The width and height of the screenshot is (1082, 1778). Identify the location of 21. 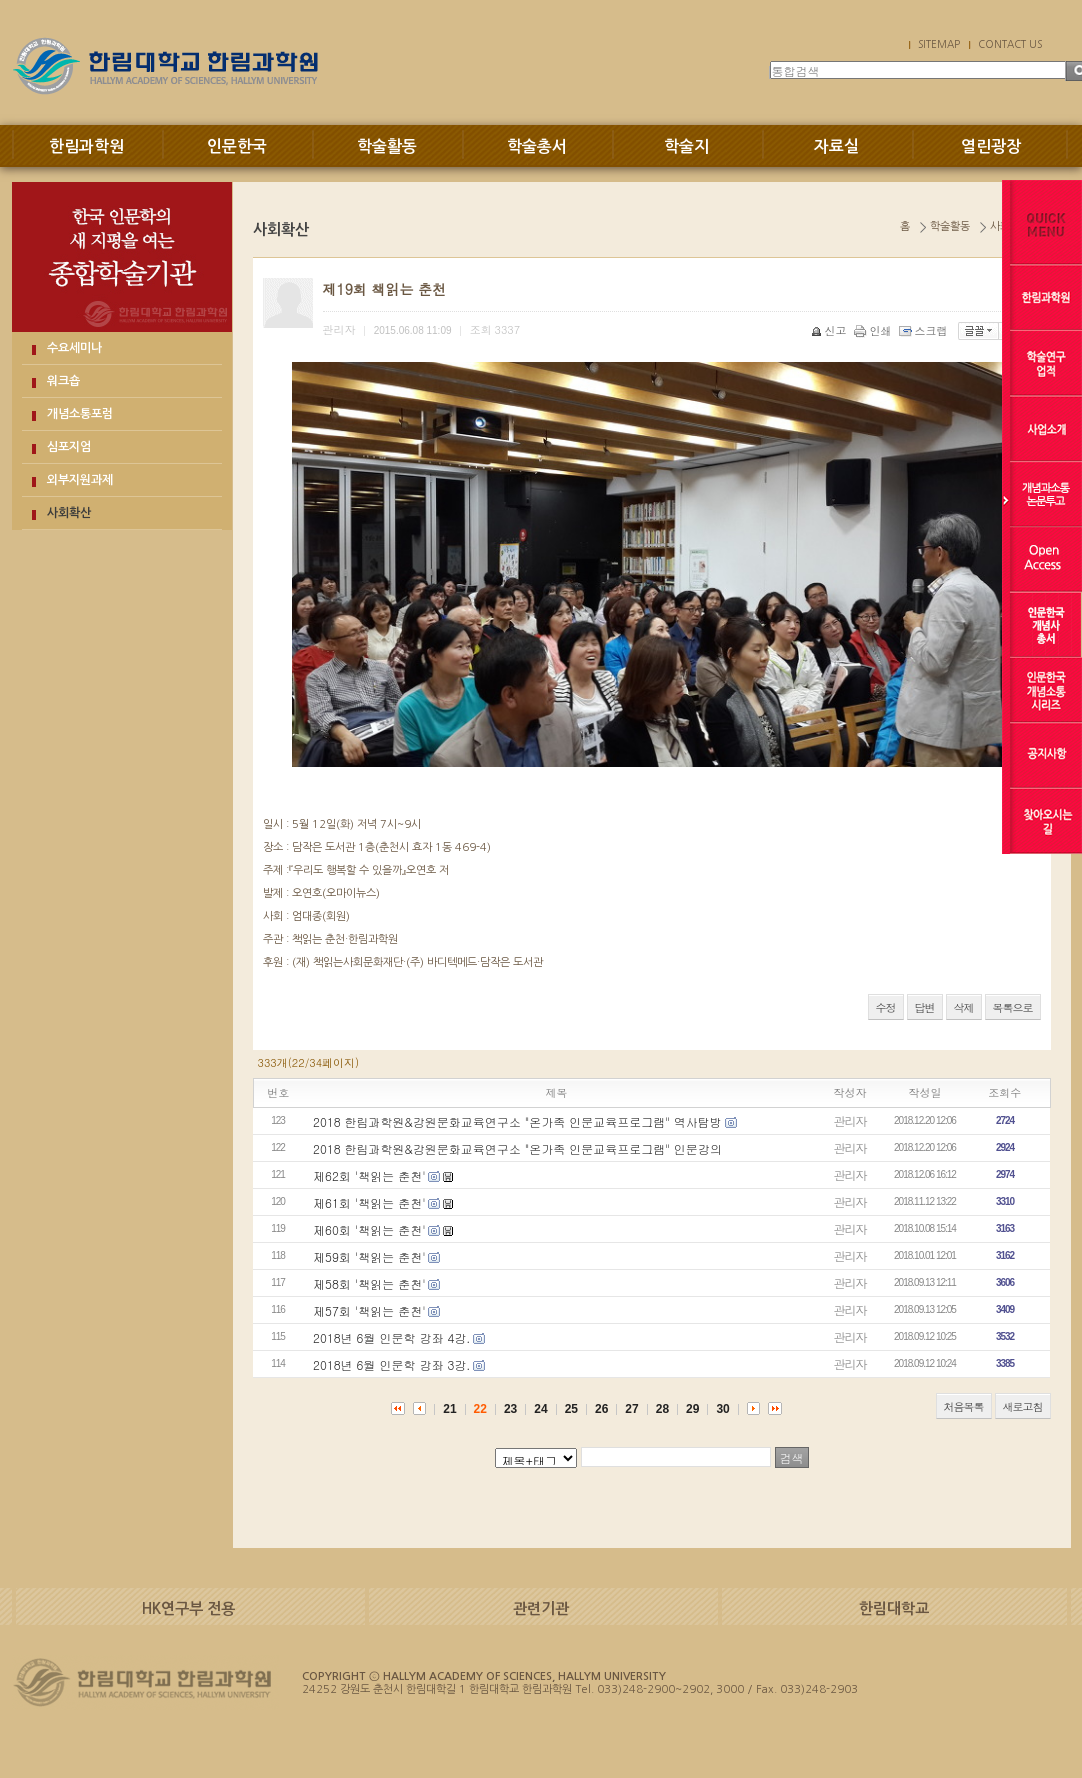
(449, 1409).